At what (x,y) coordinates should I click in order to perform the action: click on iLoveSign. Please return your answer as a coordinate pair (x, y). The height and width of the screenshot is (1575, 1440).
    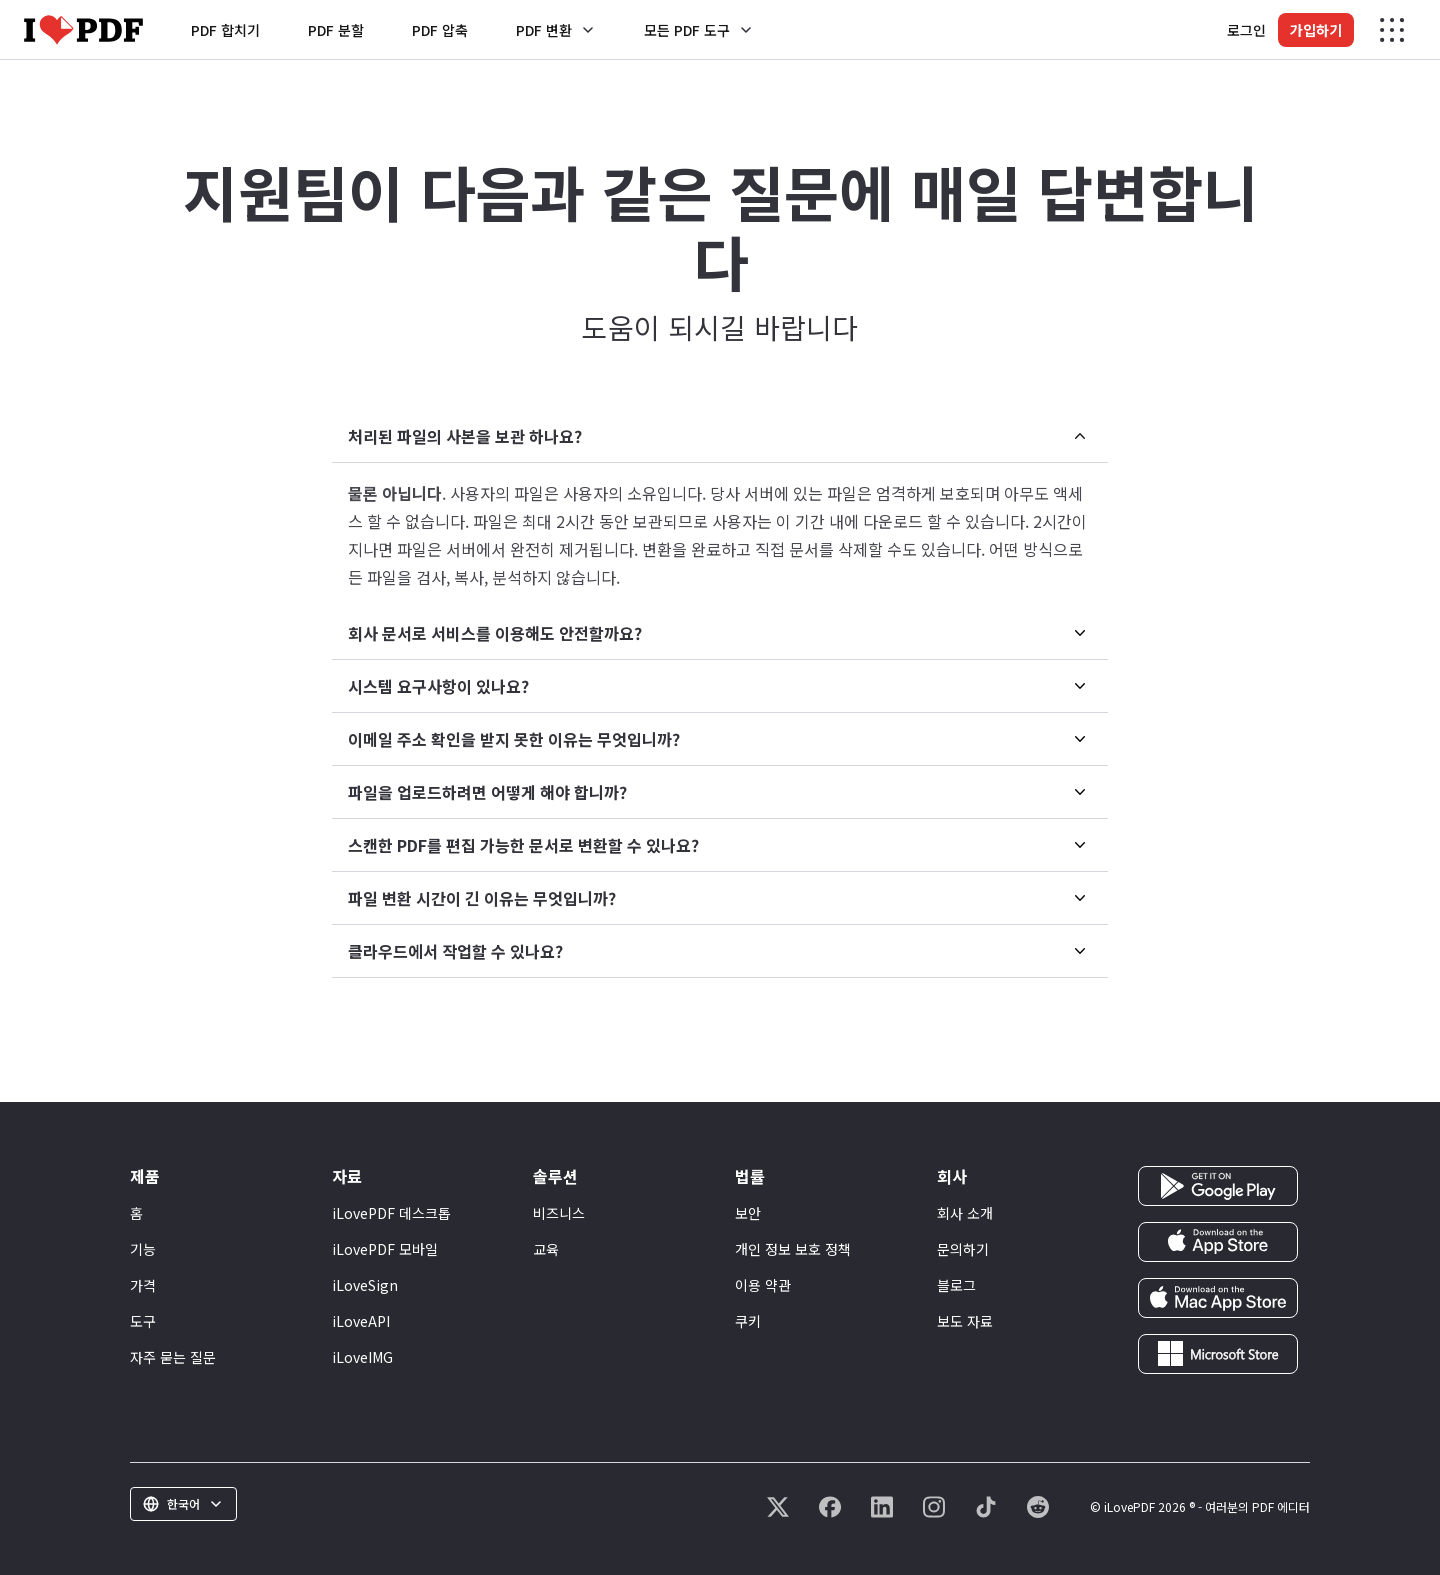
    Looking at the image, I should click on (365, 1285).